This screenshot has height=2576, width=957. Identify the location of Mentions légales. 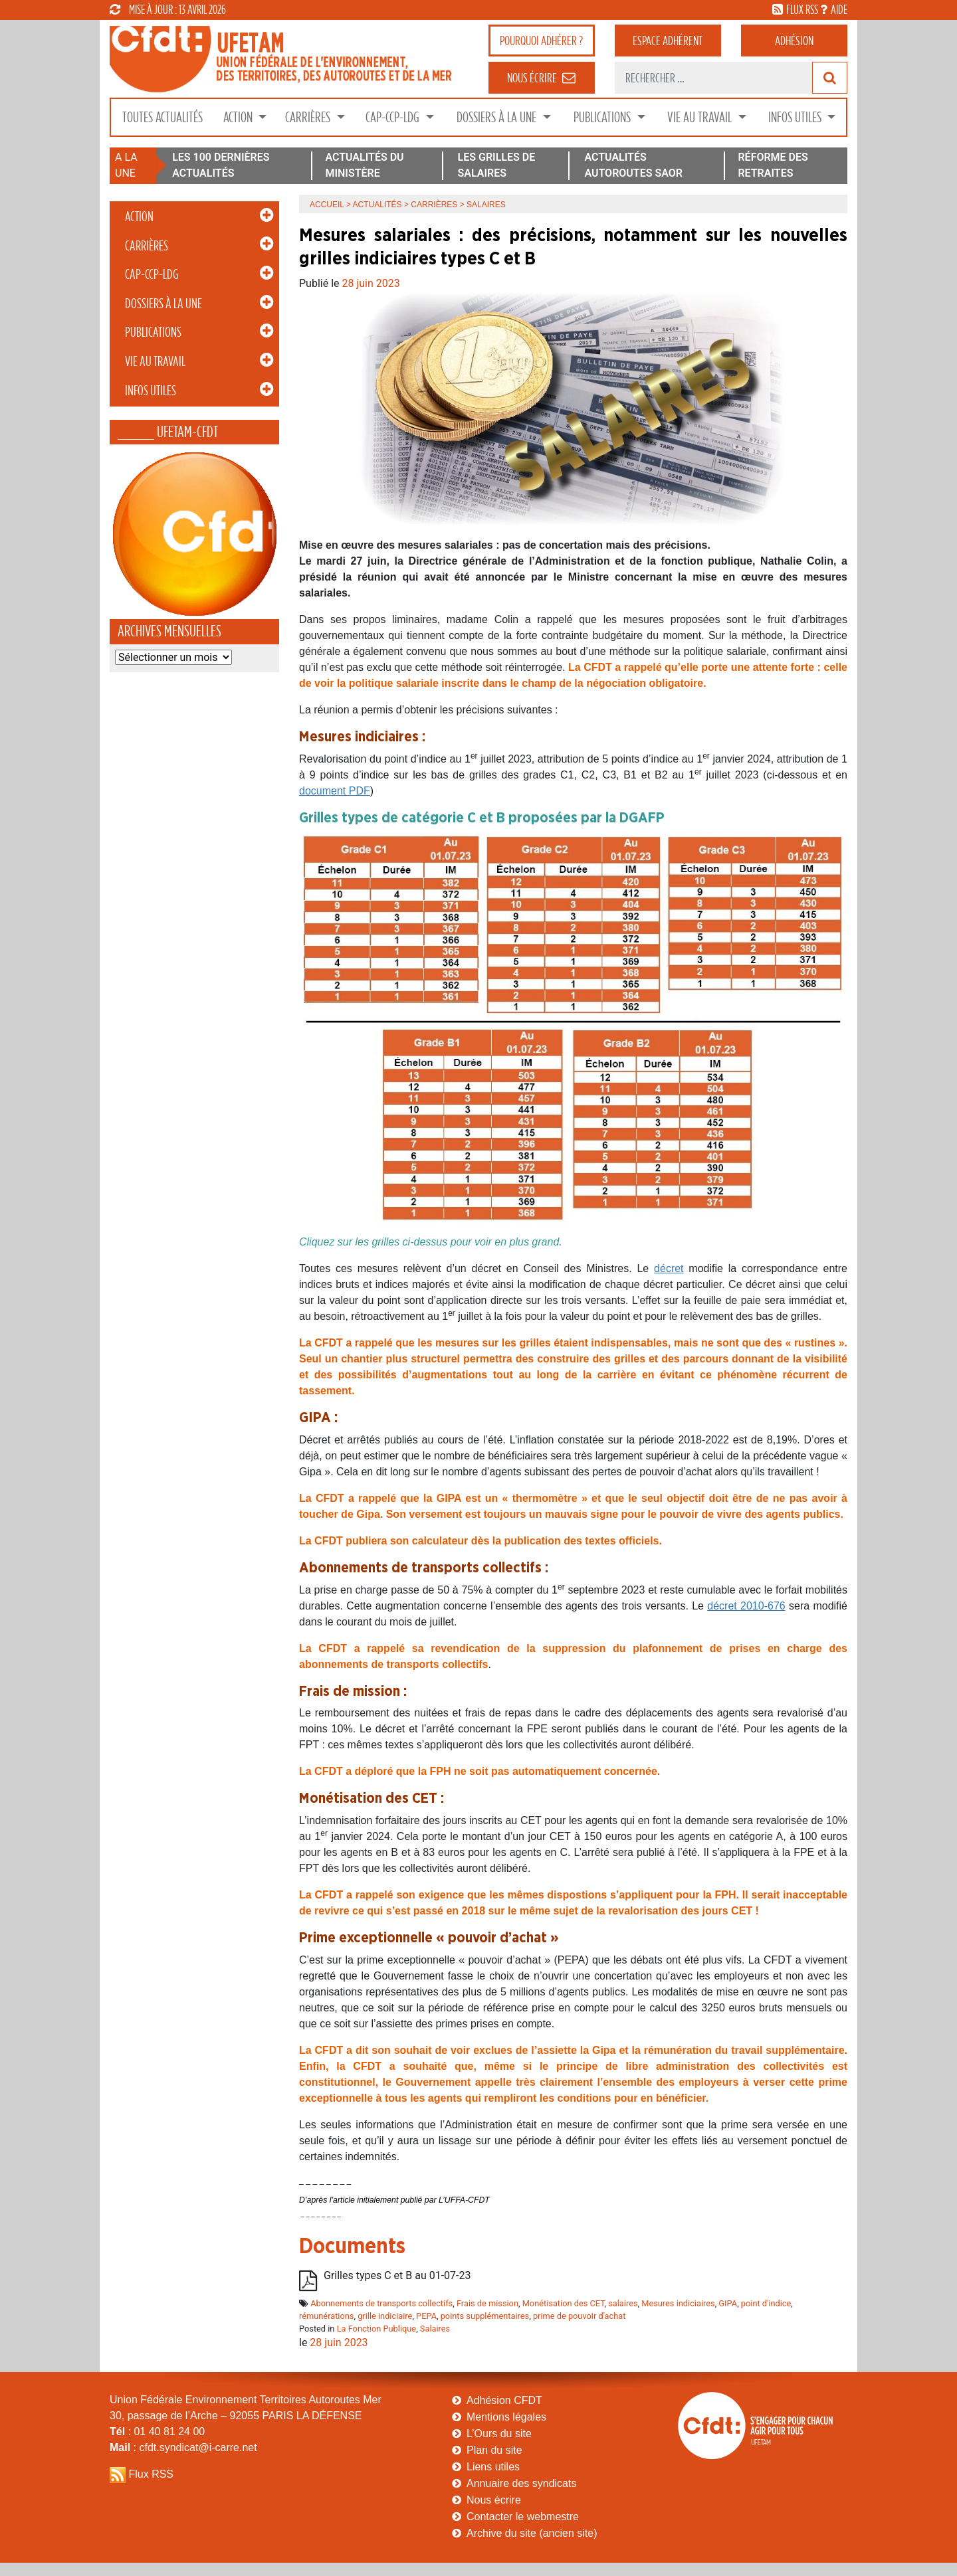
(506, 2417).